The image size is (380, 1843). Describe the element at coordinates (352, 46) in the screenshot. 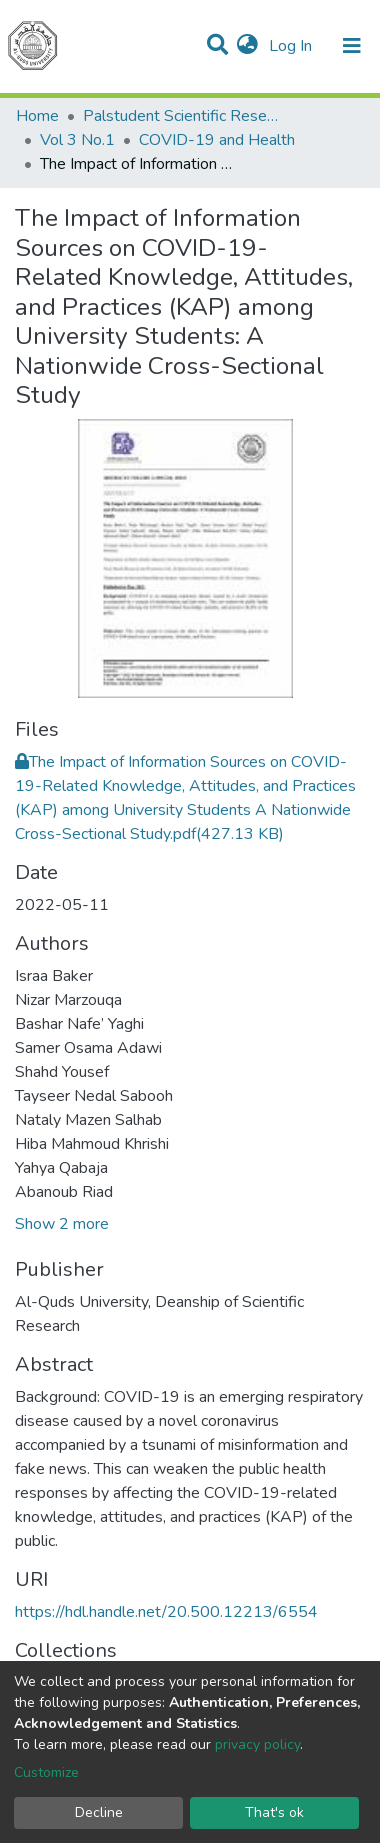

I see `[Toggle navigation]` at that location.